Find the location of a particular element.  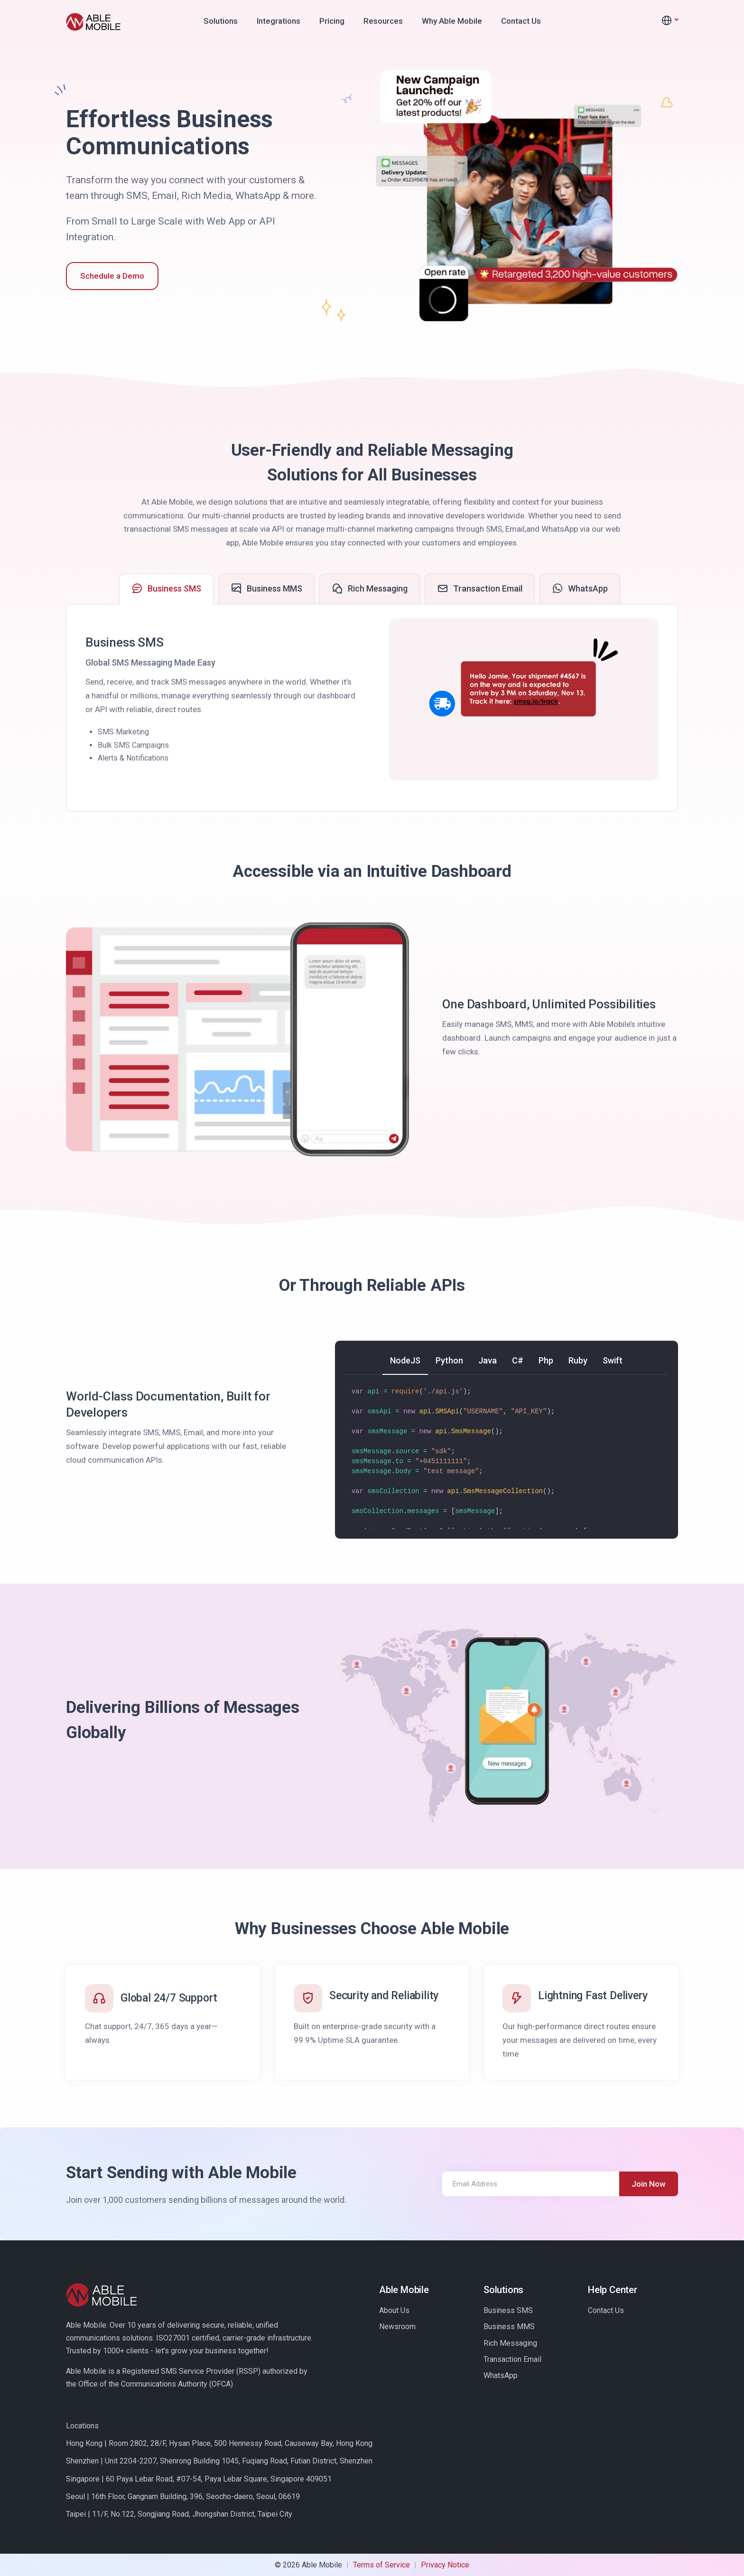

Business SMS is located at coordinates (508, 2310).